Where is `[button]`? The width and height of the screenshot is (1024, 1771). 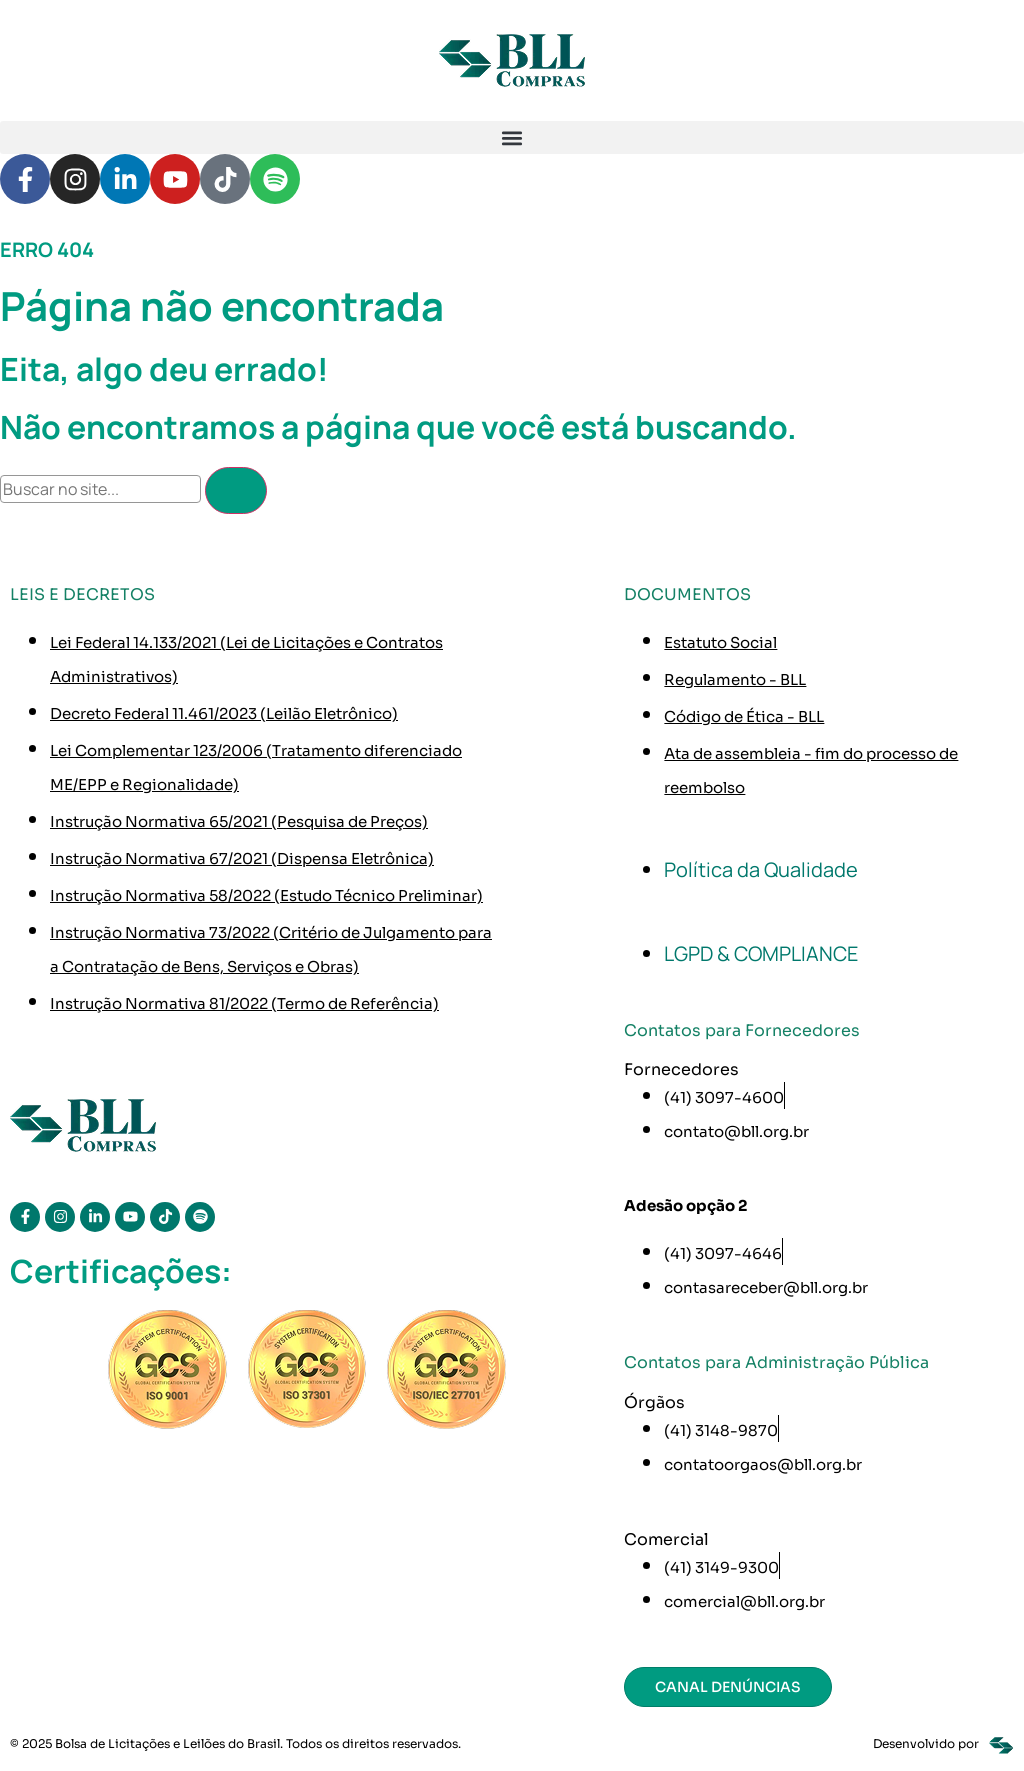
[button] is located at coordinates (512, 137).